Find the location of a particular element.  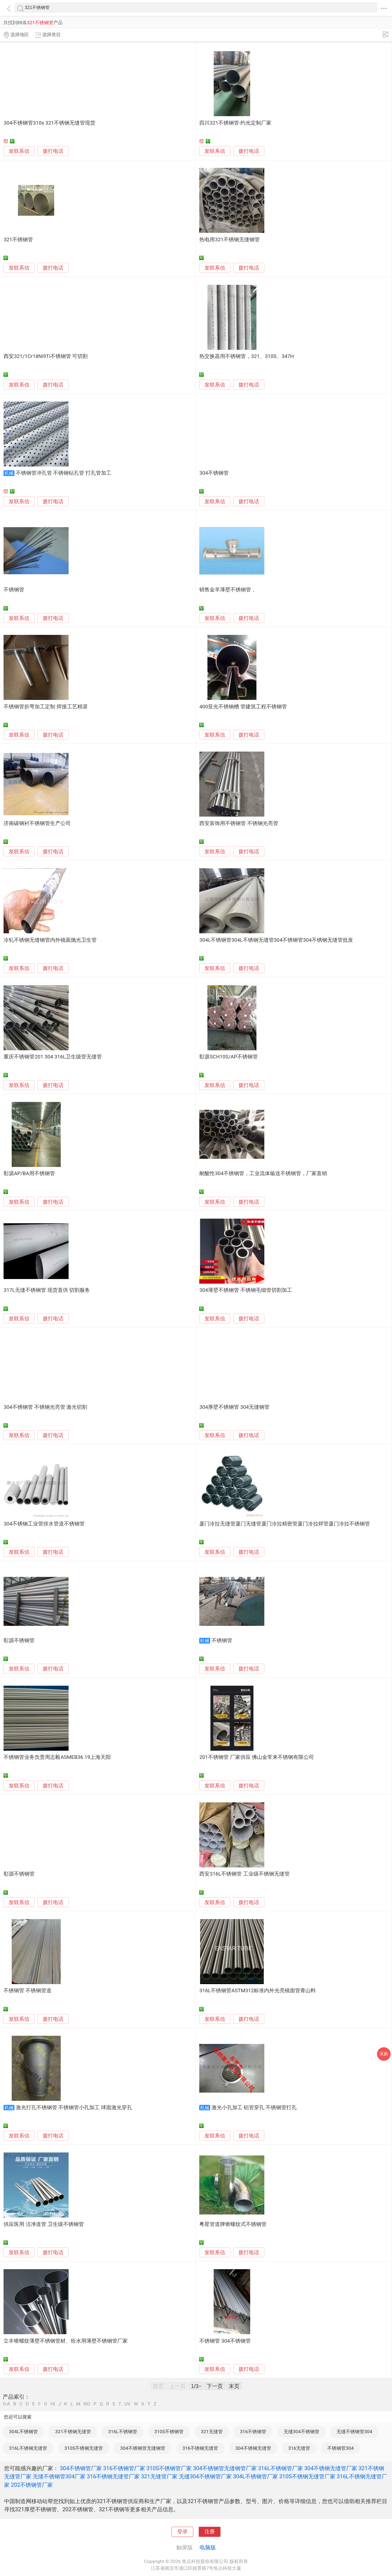

不锈钢管 不锈钢管道 is located at coordinates (27, 1991).